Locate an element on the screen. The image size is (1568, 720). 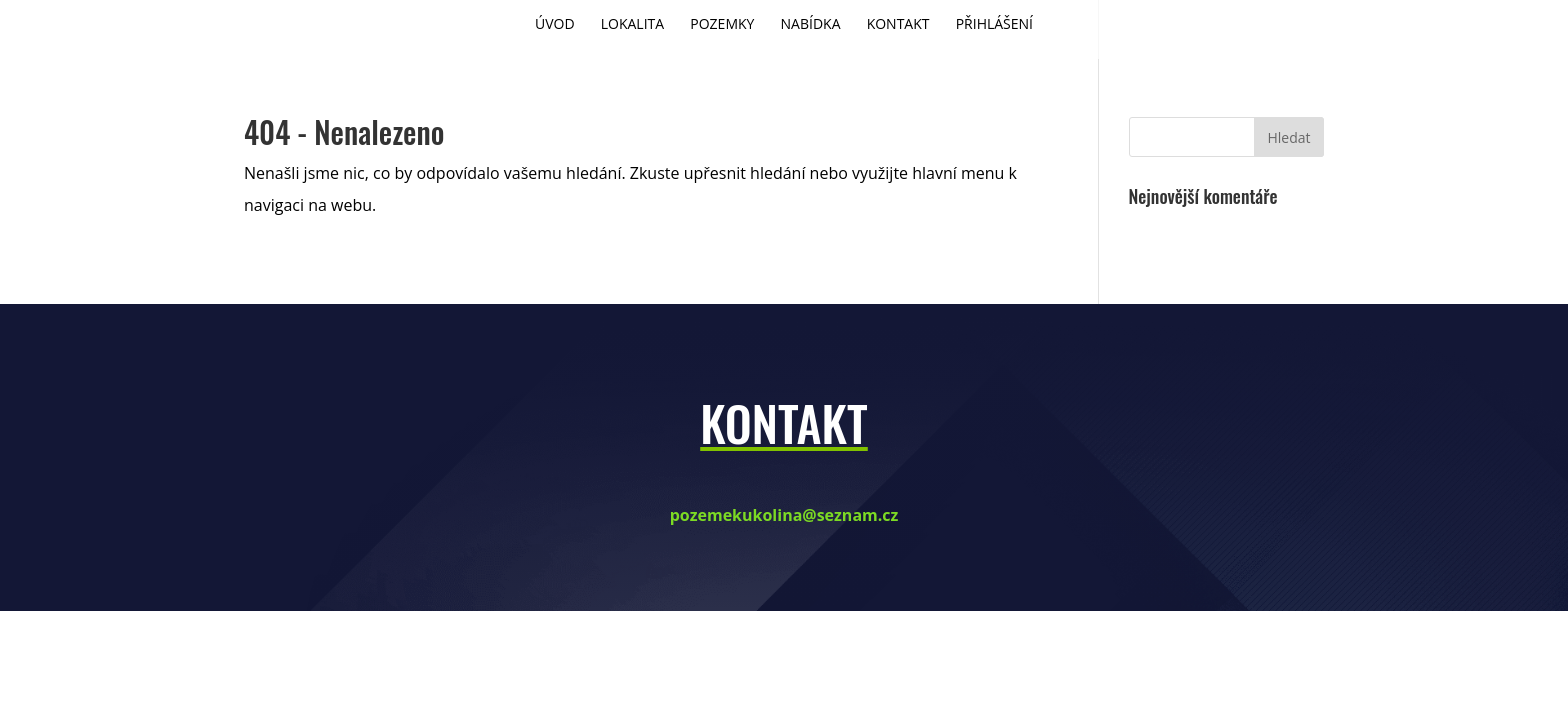
Pozemky is located at coordinates (722, 25).